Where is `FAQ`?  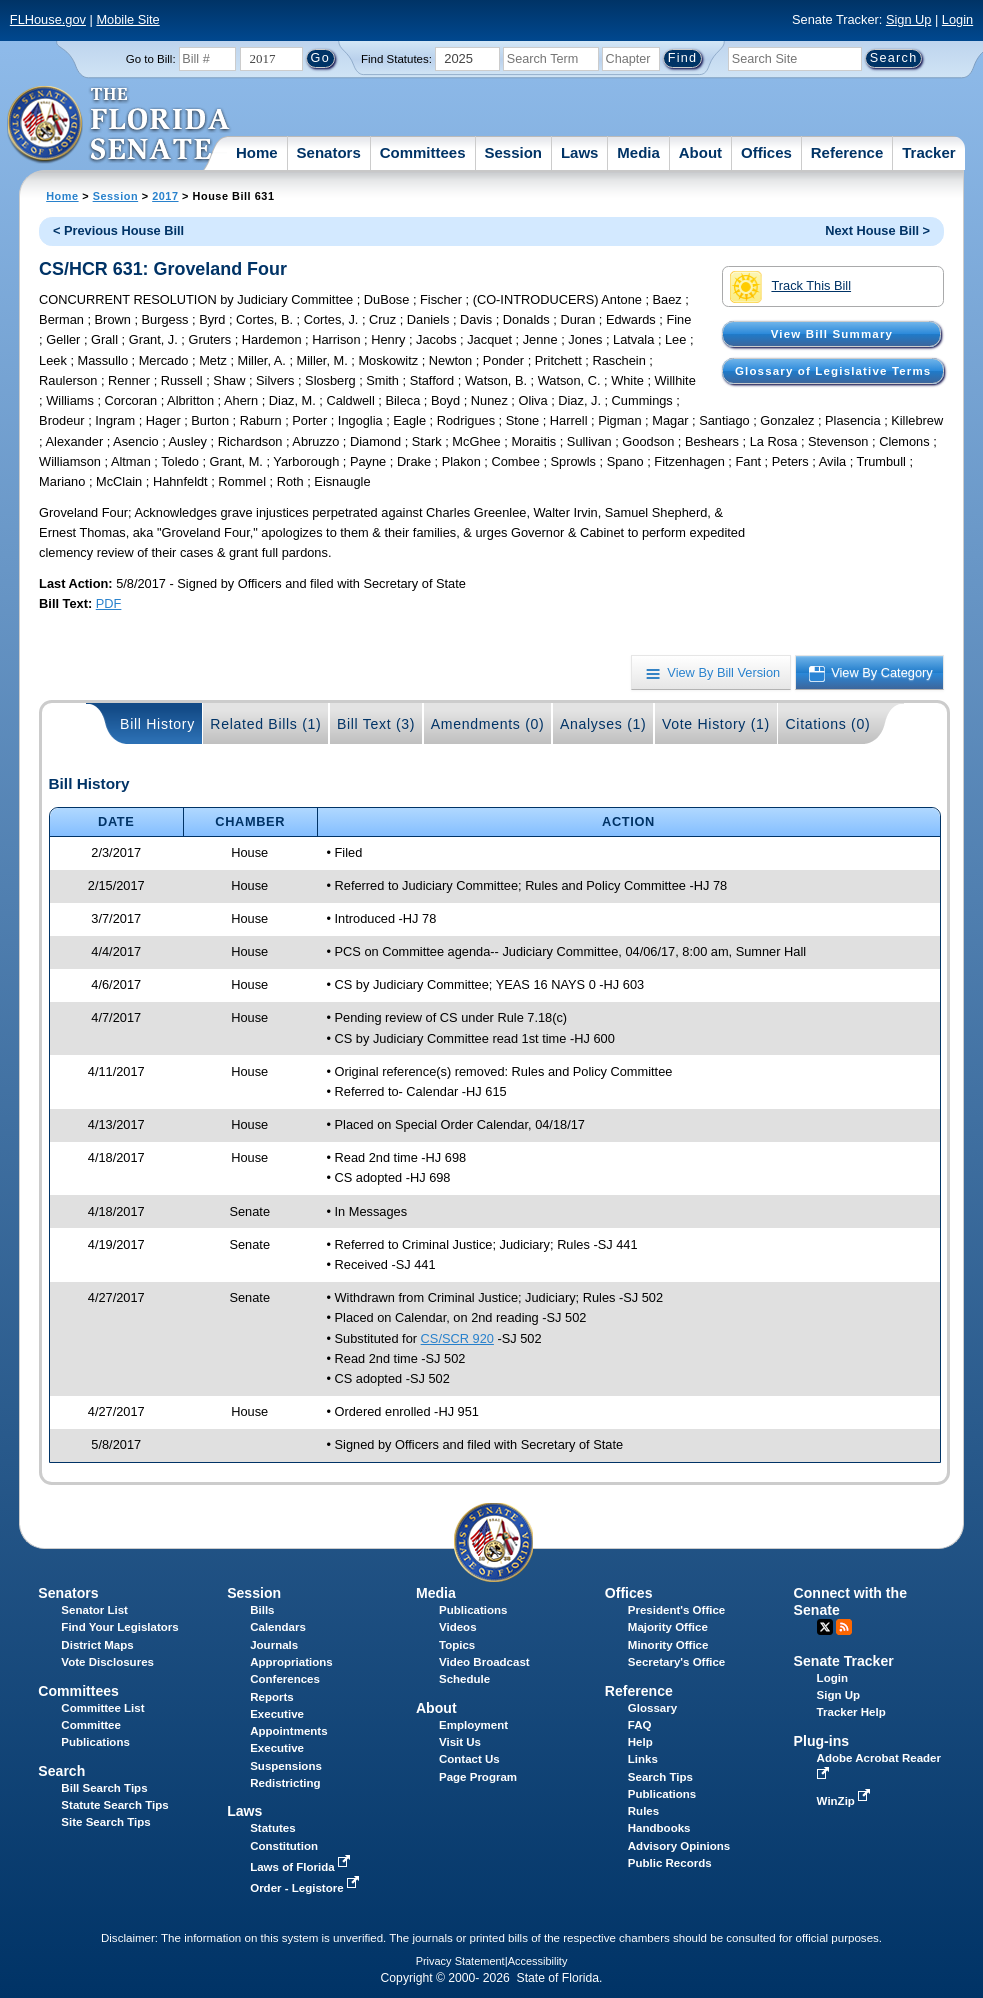 FAQ is located at coordinates (640, 1725).